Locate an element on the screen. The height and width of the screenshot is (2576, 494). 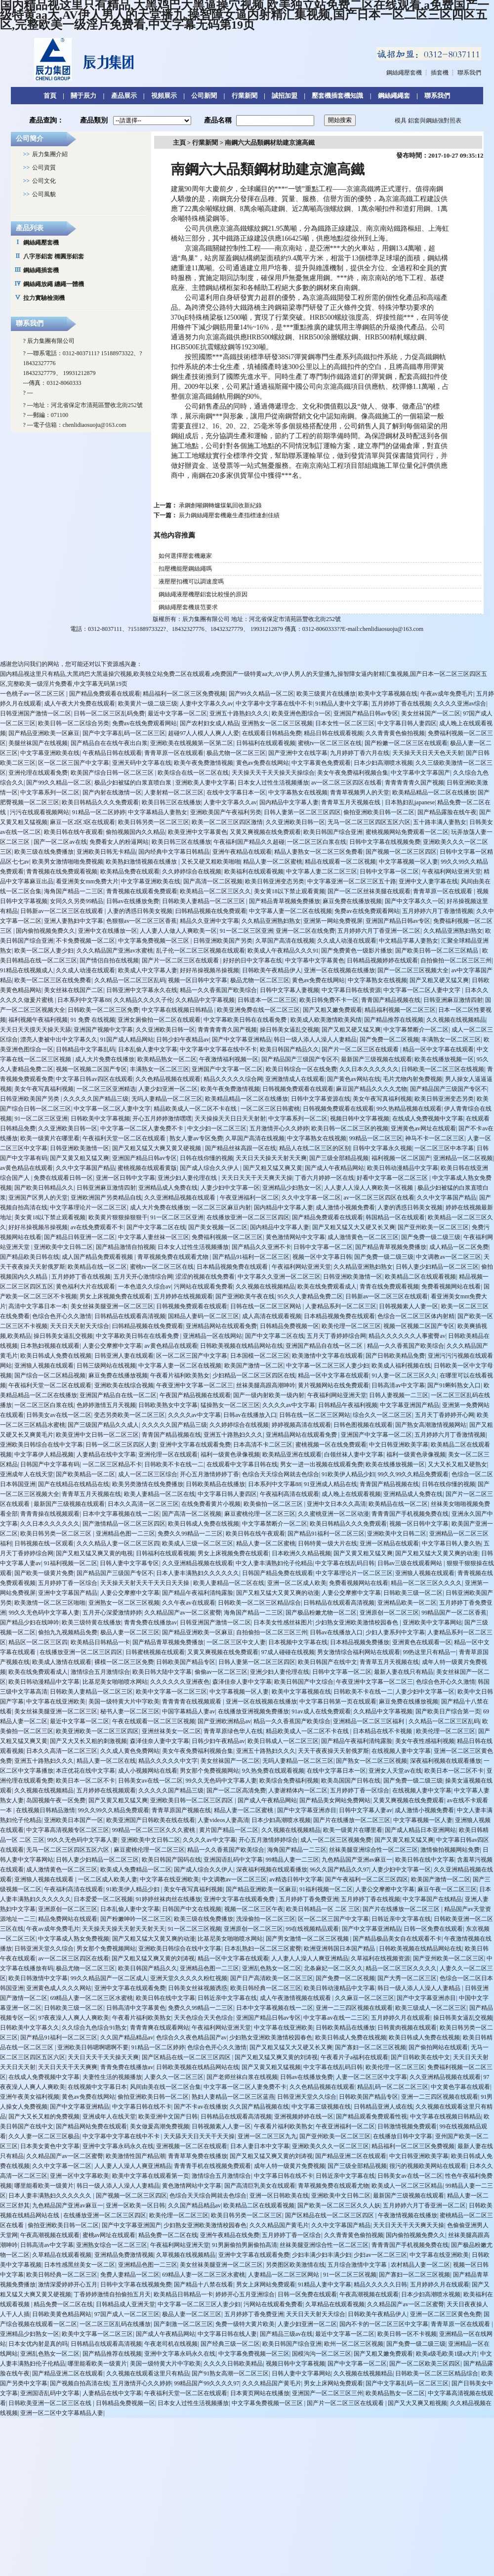
av一区二区三区四区在线看 is located at coordinates (346, 782).